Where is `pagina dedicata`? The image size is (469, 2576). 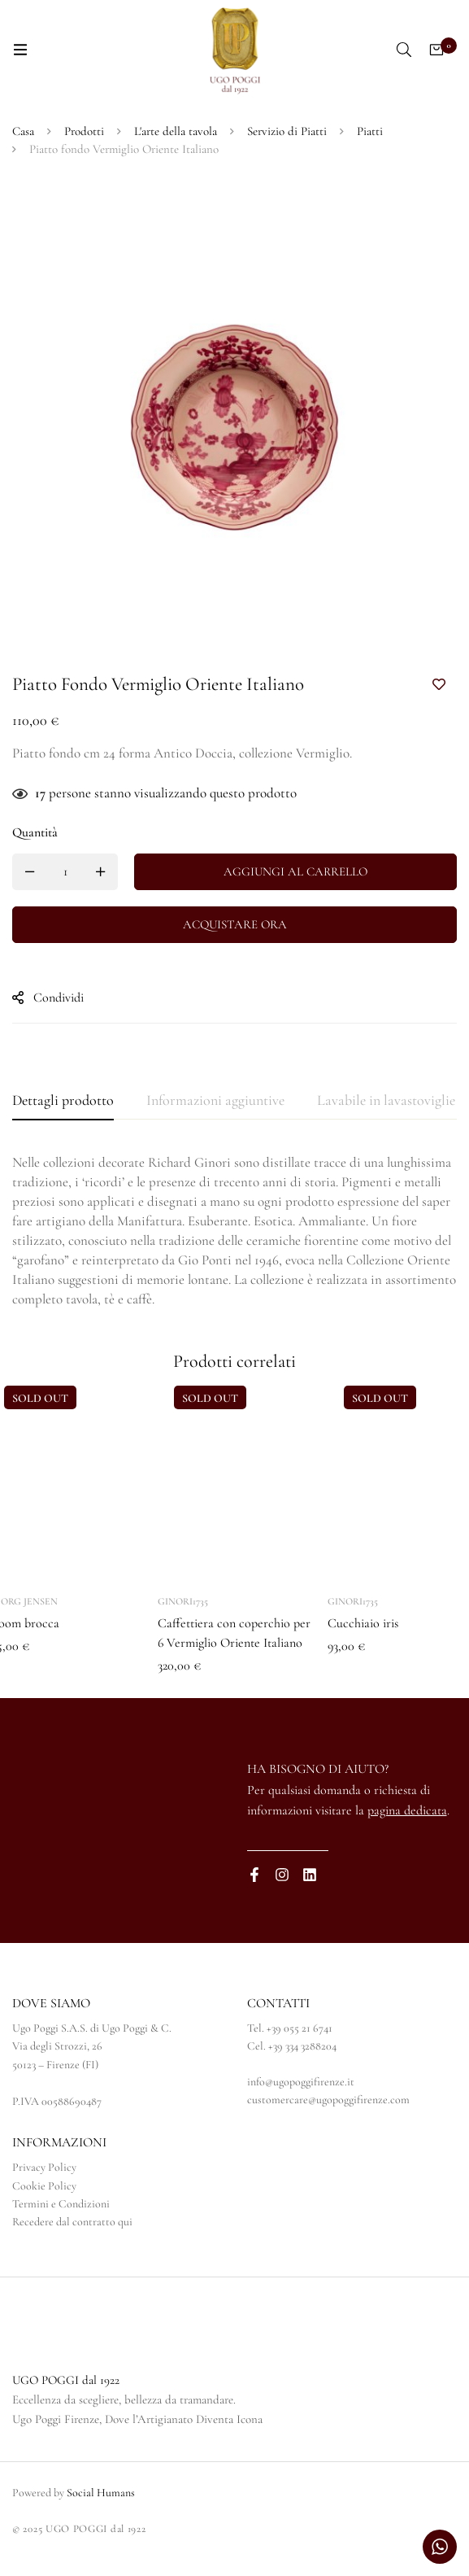 pagina dedicata is located at coordinates (407, 1810).